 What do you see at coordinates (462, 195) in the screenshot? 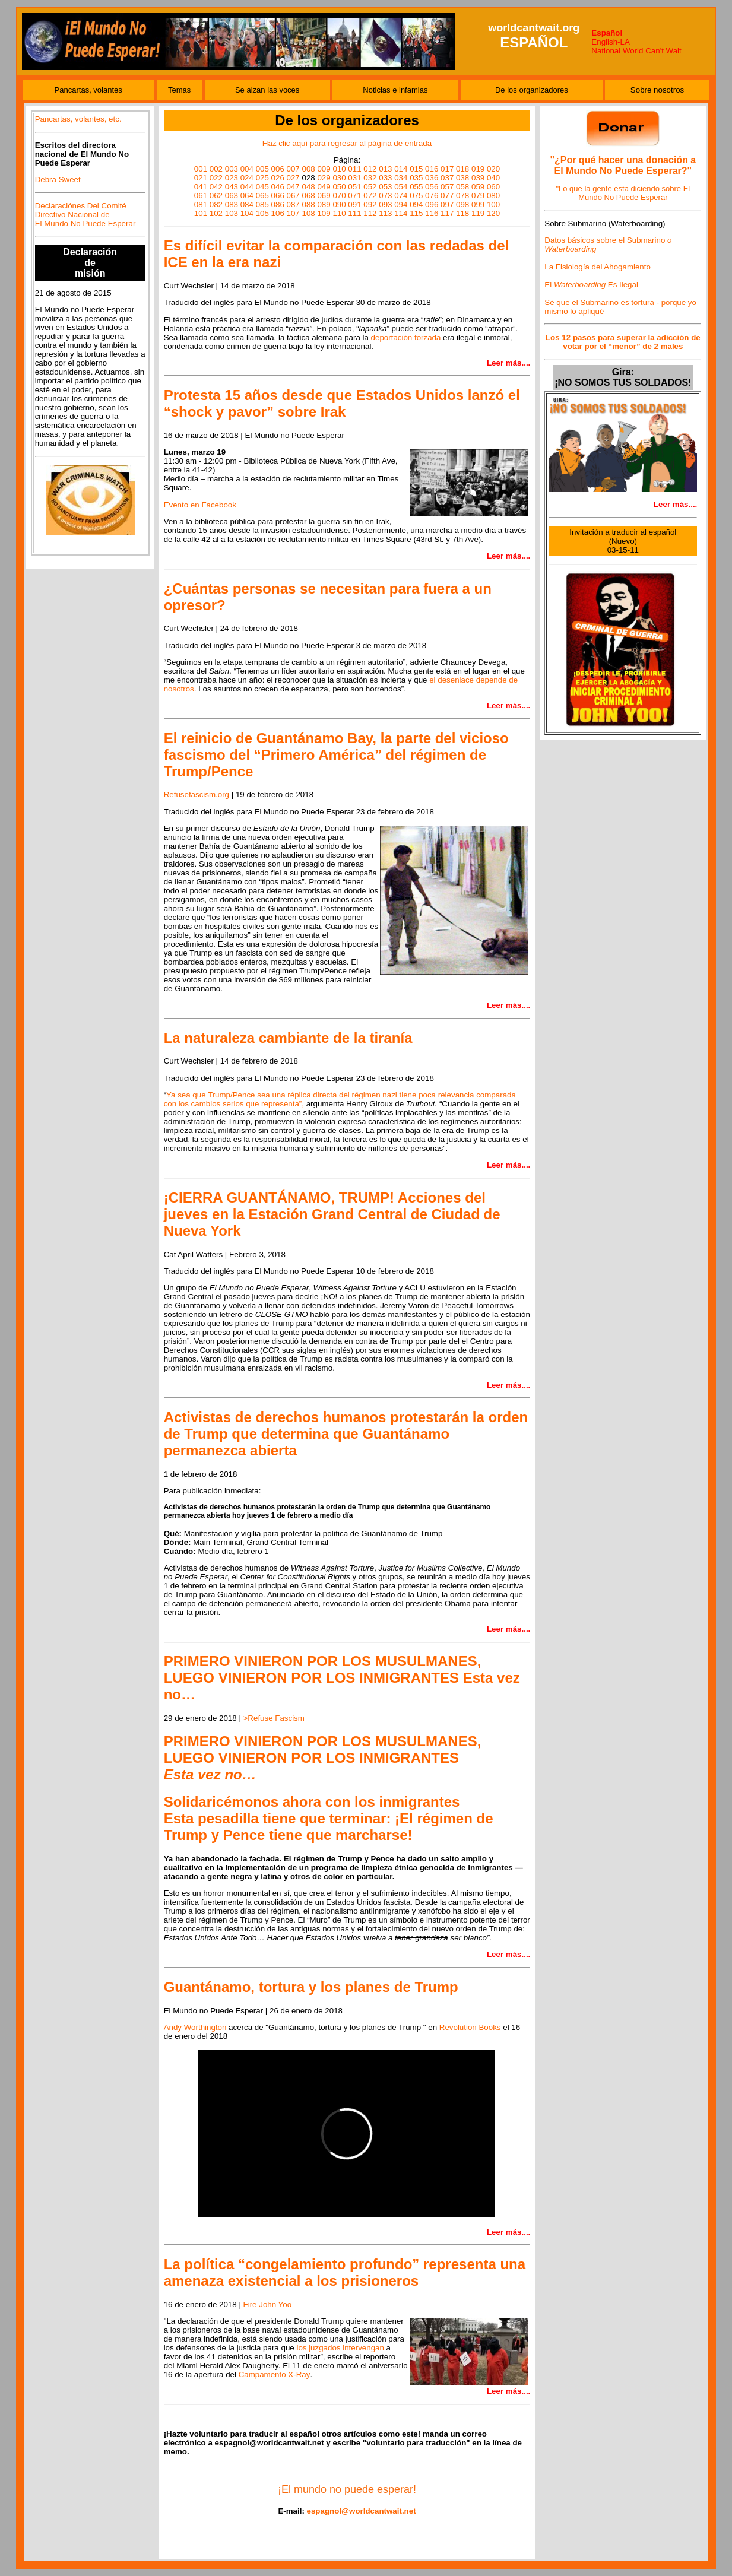
I see `078` at bounding box center [462, 195].